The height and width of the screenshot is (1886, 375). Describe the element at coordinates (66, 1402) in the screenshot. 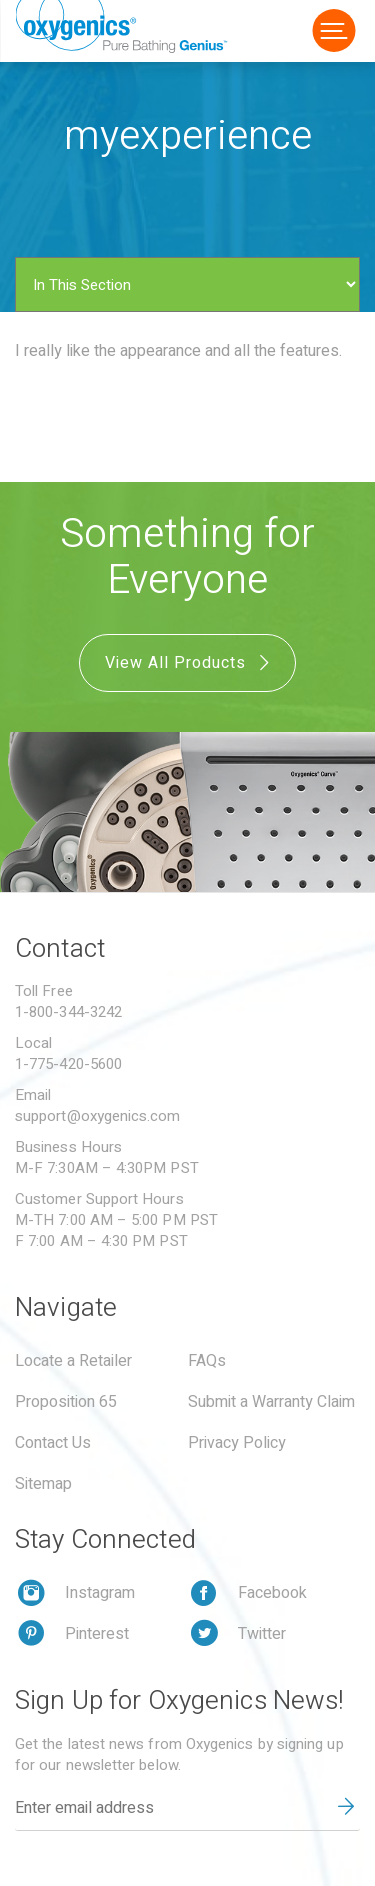

I see `Proposition 65` at that location.